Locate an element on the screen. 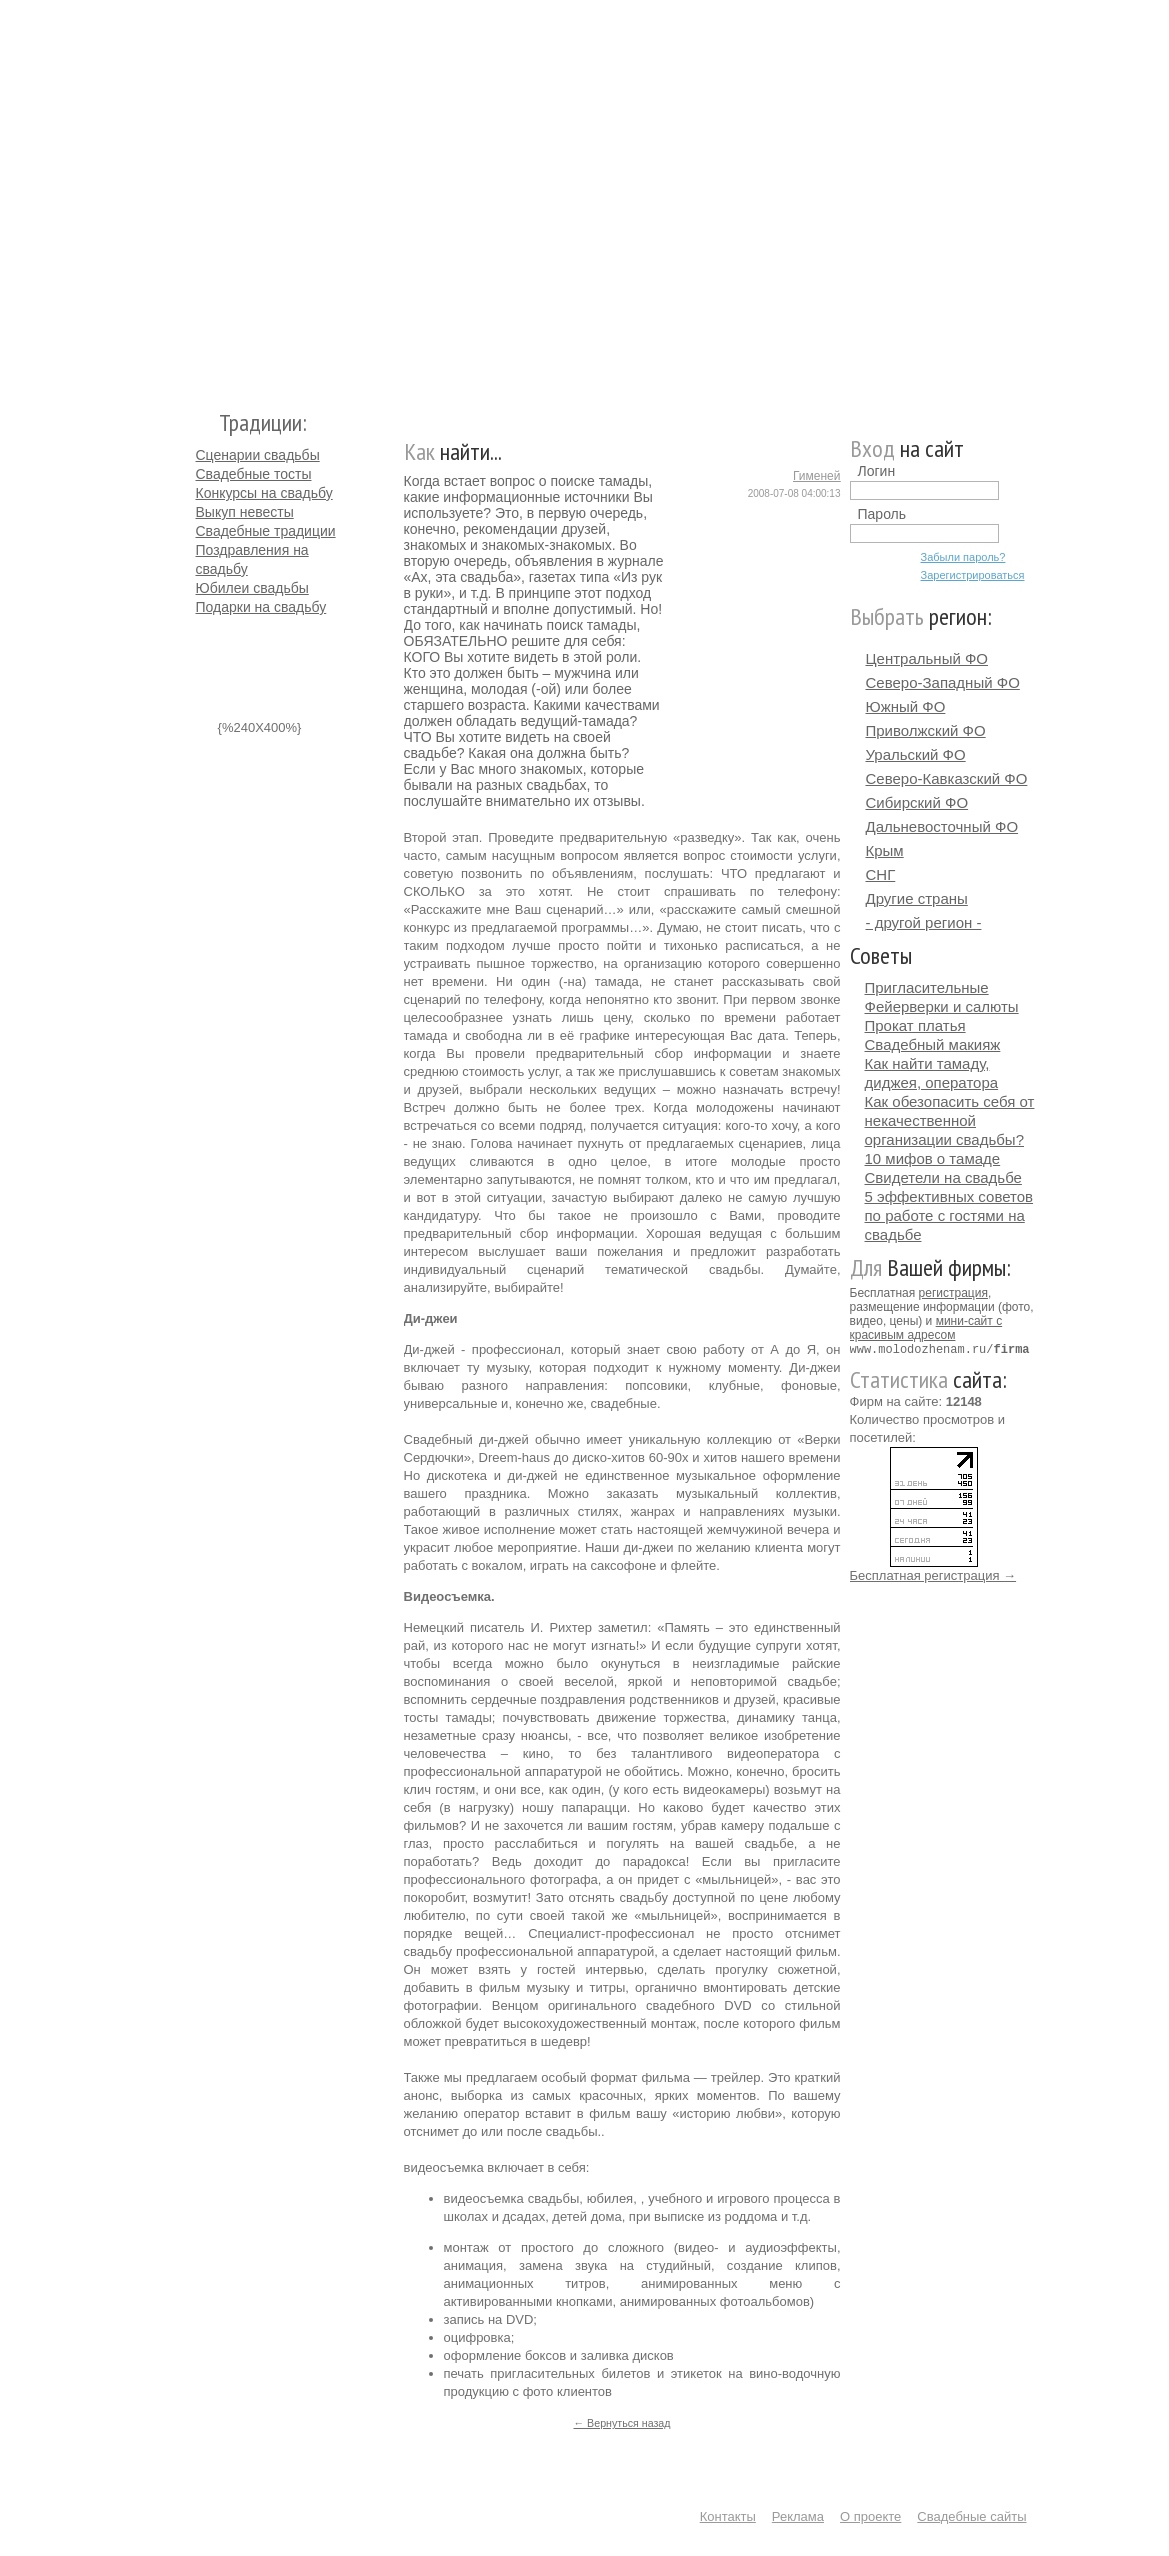 Image resolution: width=1169 pixels, height=2556 pixels. Молодожёнам.Ру is located at coordinates (204, 195).